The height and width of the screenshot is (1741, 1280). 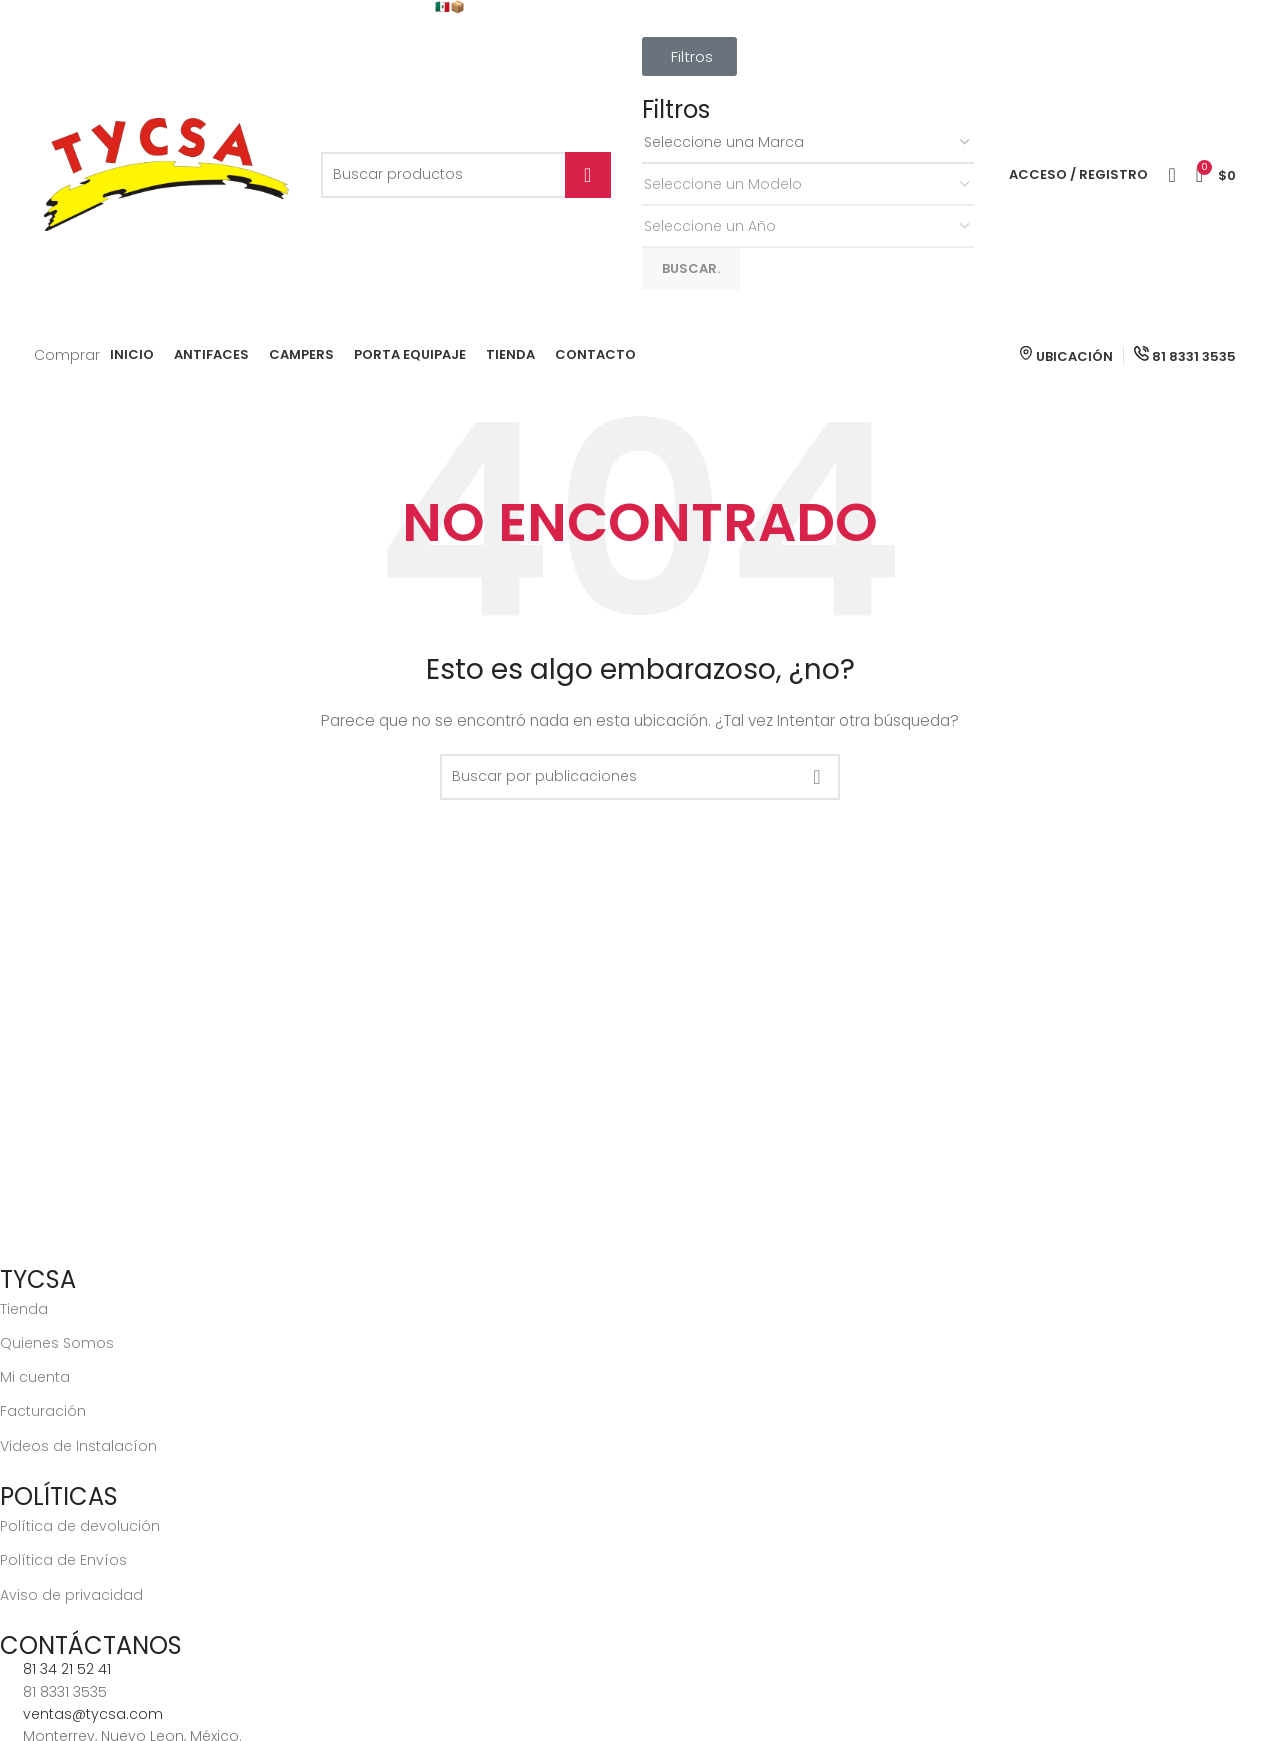 I want to click on [Site logo], so click(x=166, y=174).